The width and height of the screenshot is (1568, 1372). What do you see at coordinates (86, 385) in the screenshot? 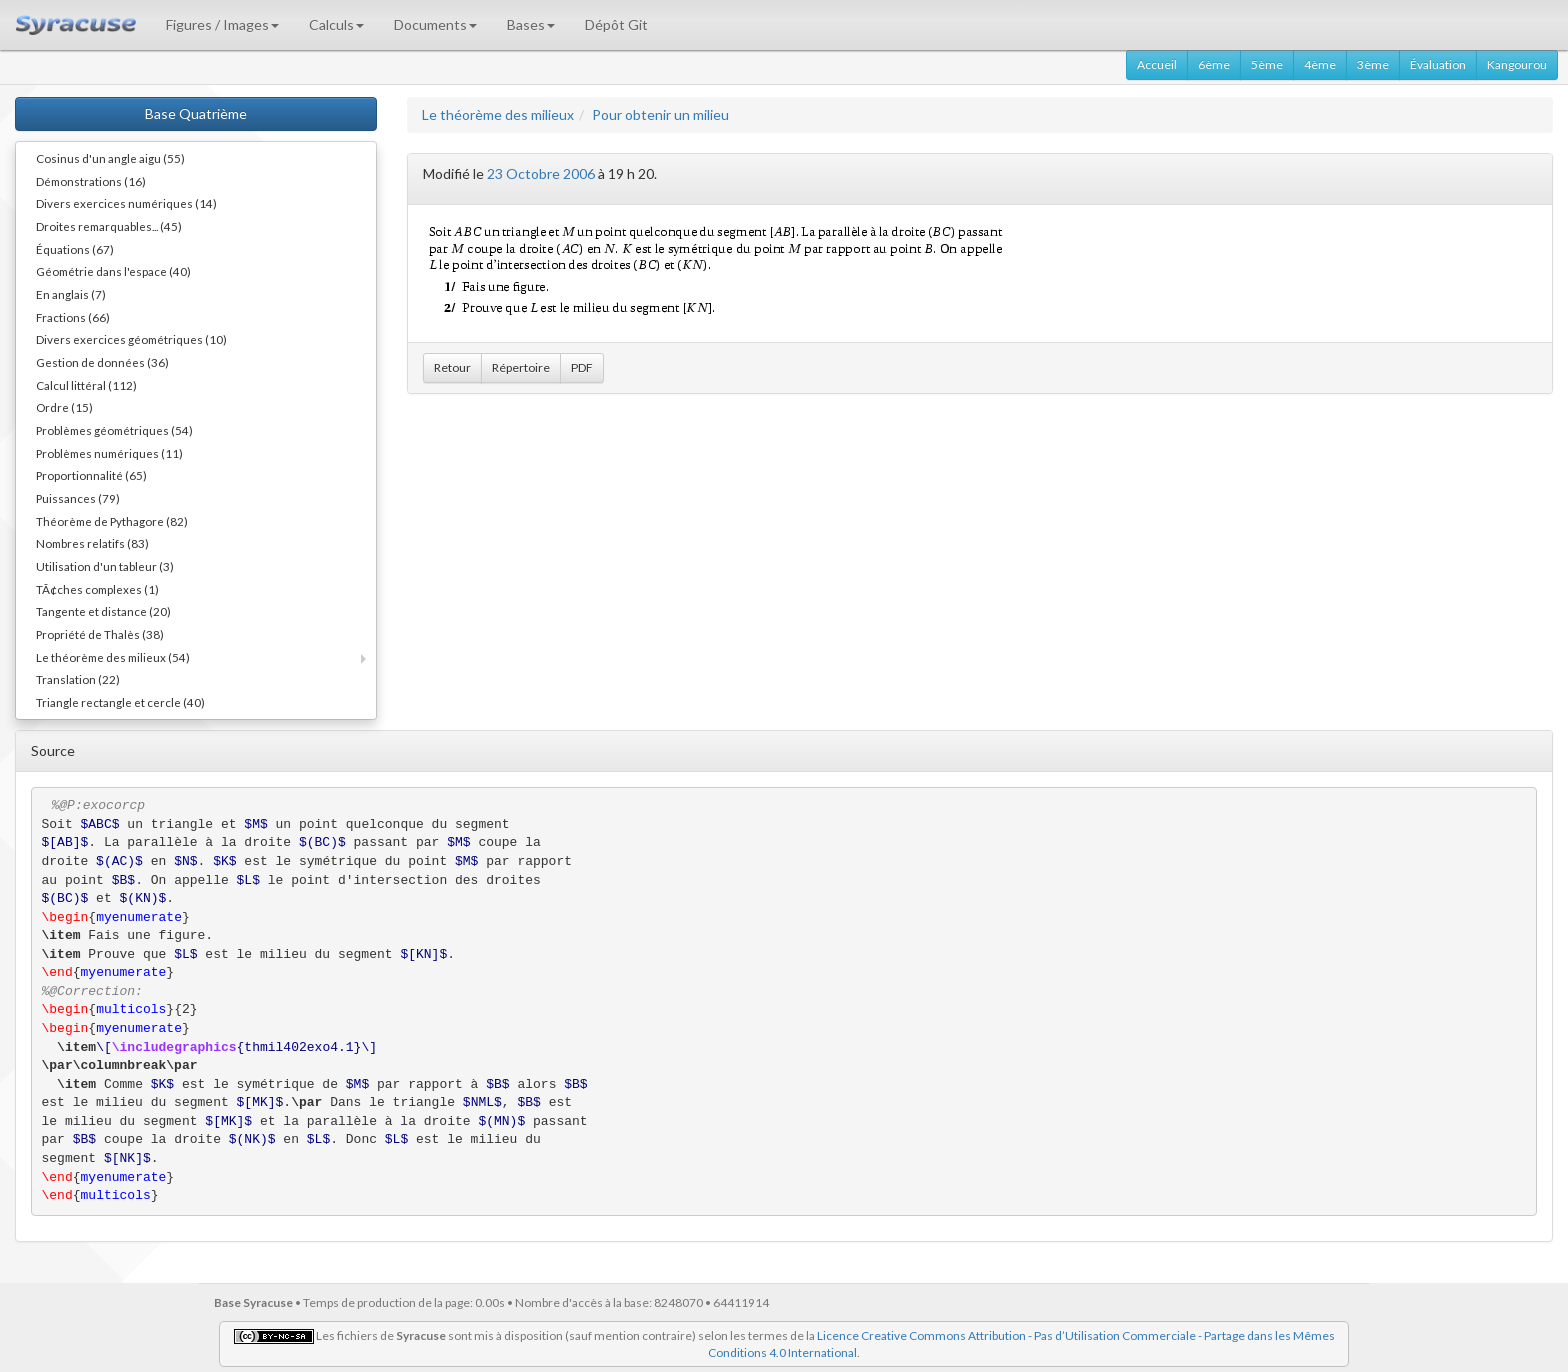
I see `Calcul littéral (112)` at bounding box center [86, 385].